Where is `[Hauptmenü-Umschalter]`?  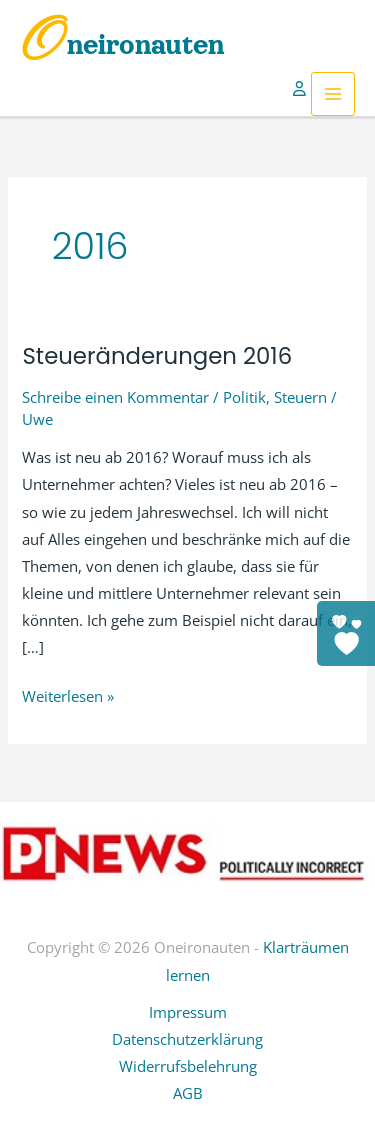
[Hauptmenü-Umschalter] is located at coordinates (333, 94).